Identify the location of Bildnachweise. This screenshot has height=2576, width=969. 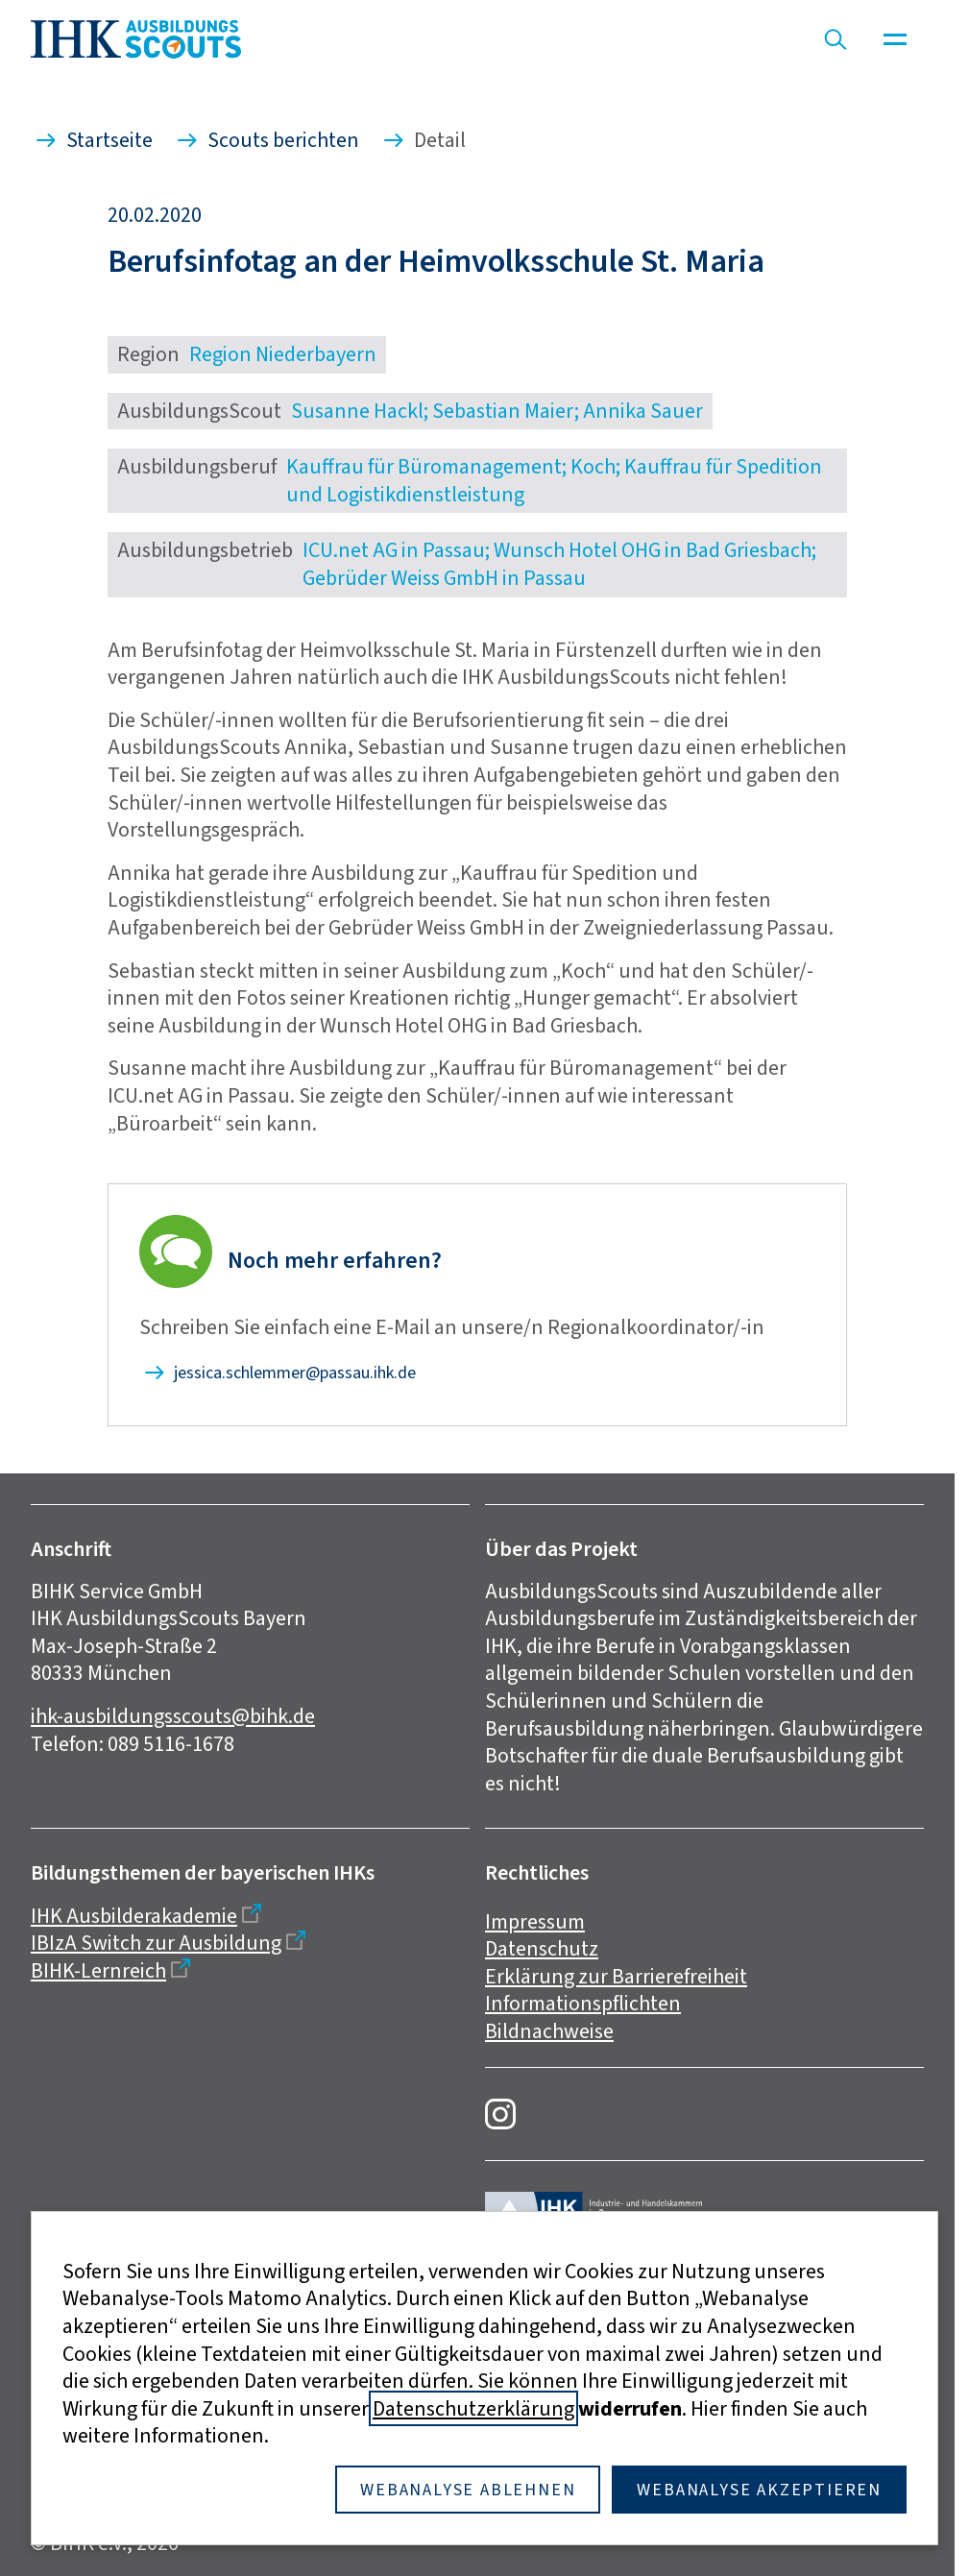
(549, 2031).